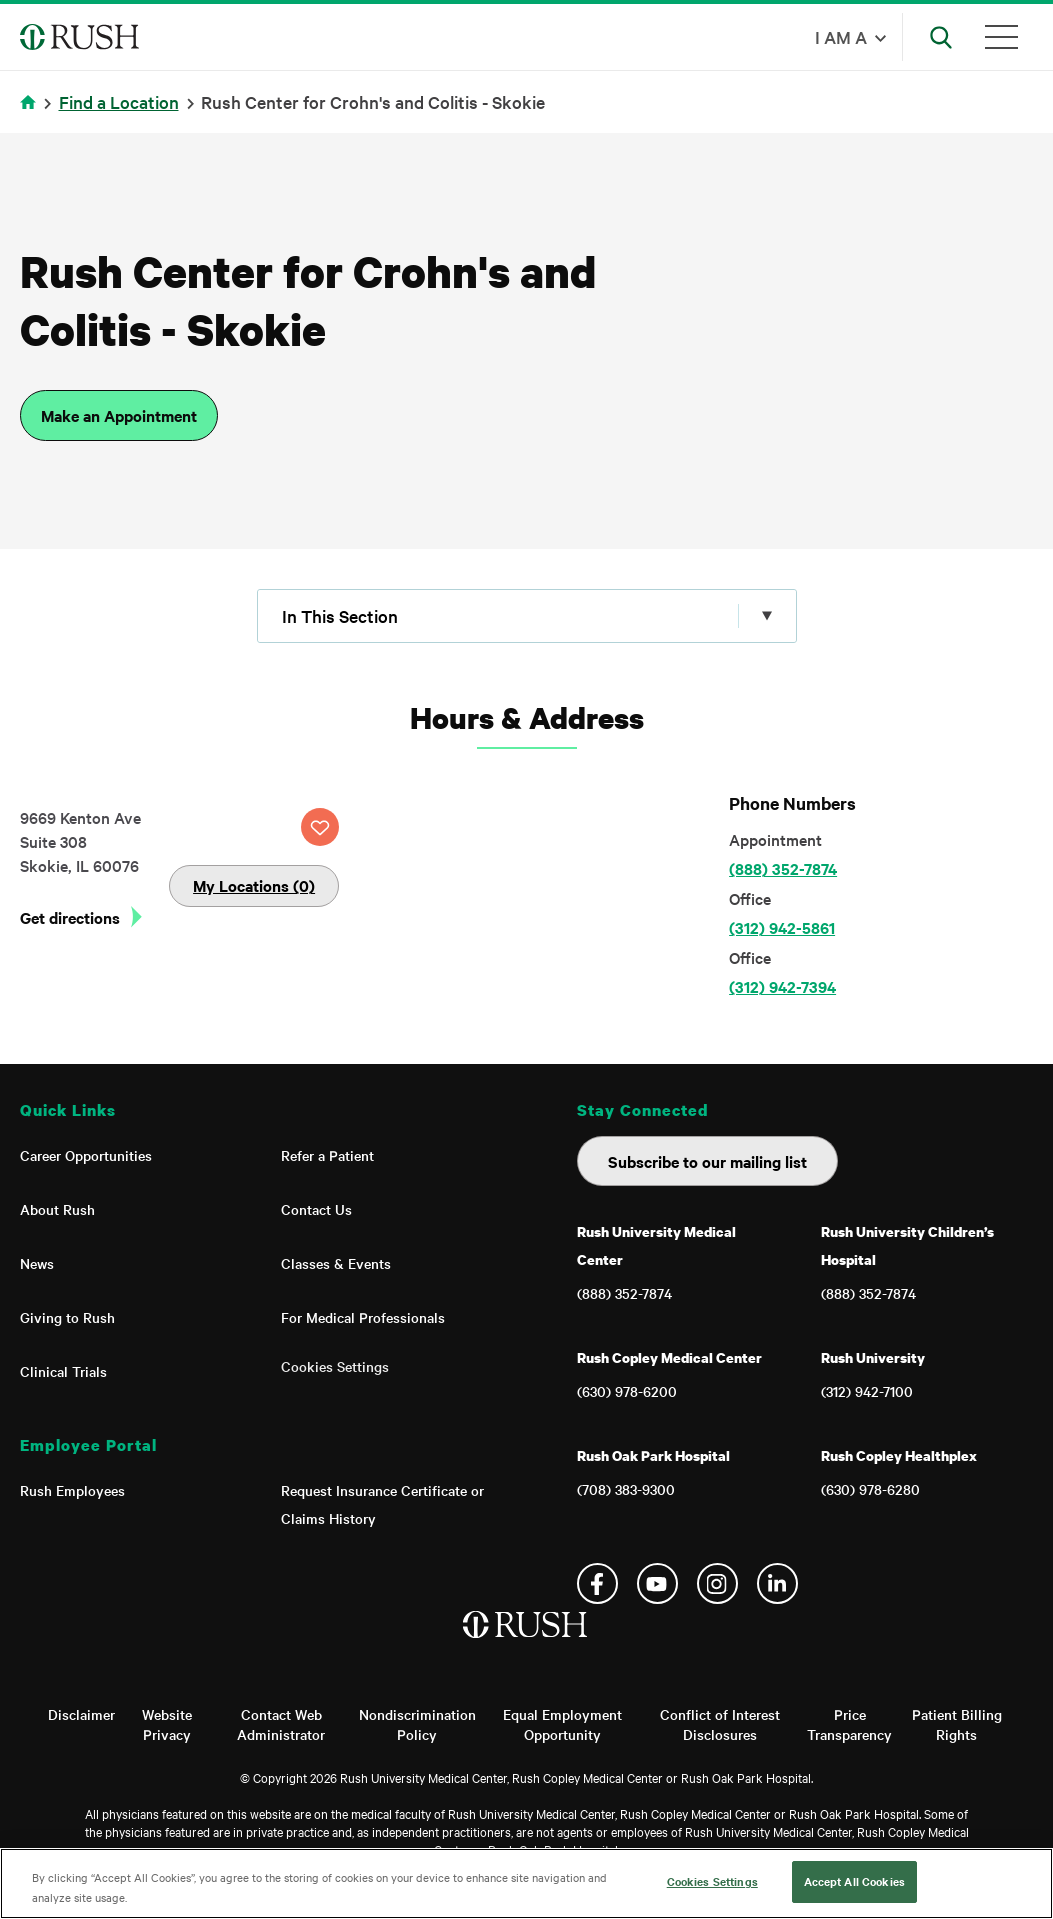  Describe the element at coordinates (957, 1724) in the screenshot. I see `Patient Billing Rights` at that location.